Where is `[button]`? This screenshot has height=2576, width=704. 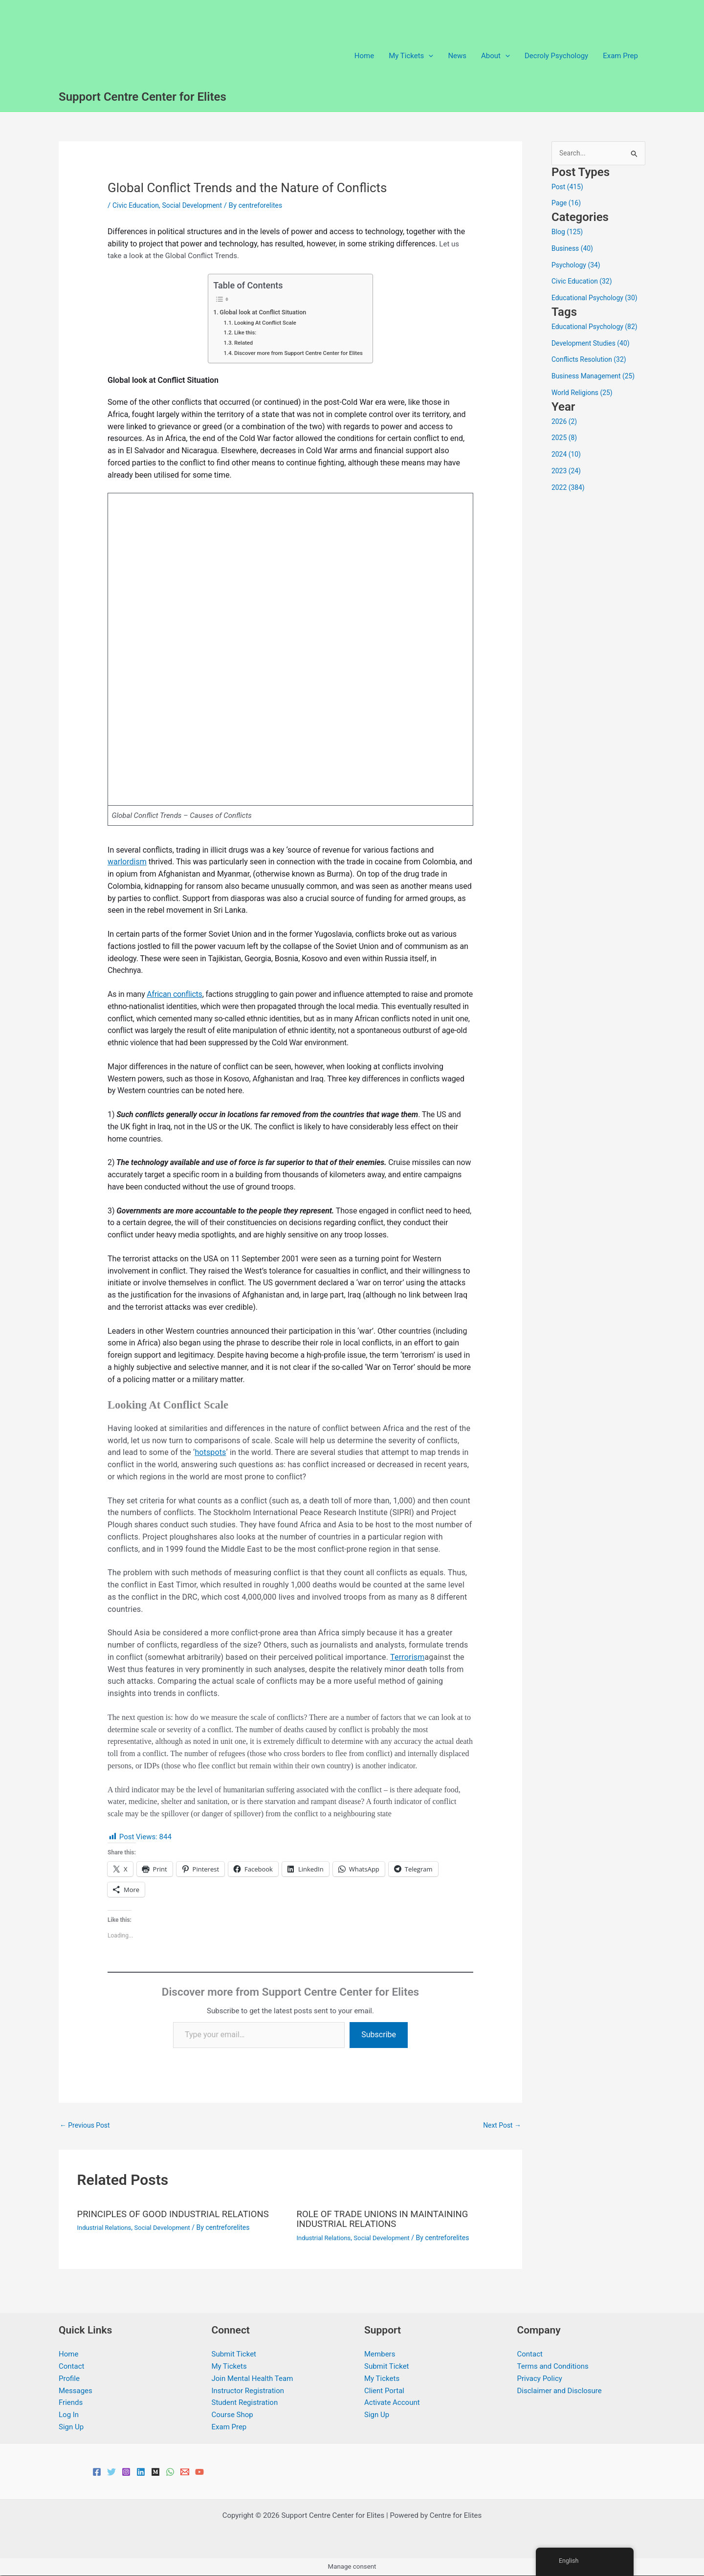
[button] is located at coordinates (428, 56).